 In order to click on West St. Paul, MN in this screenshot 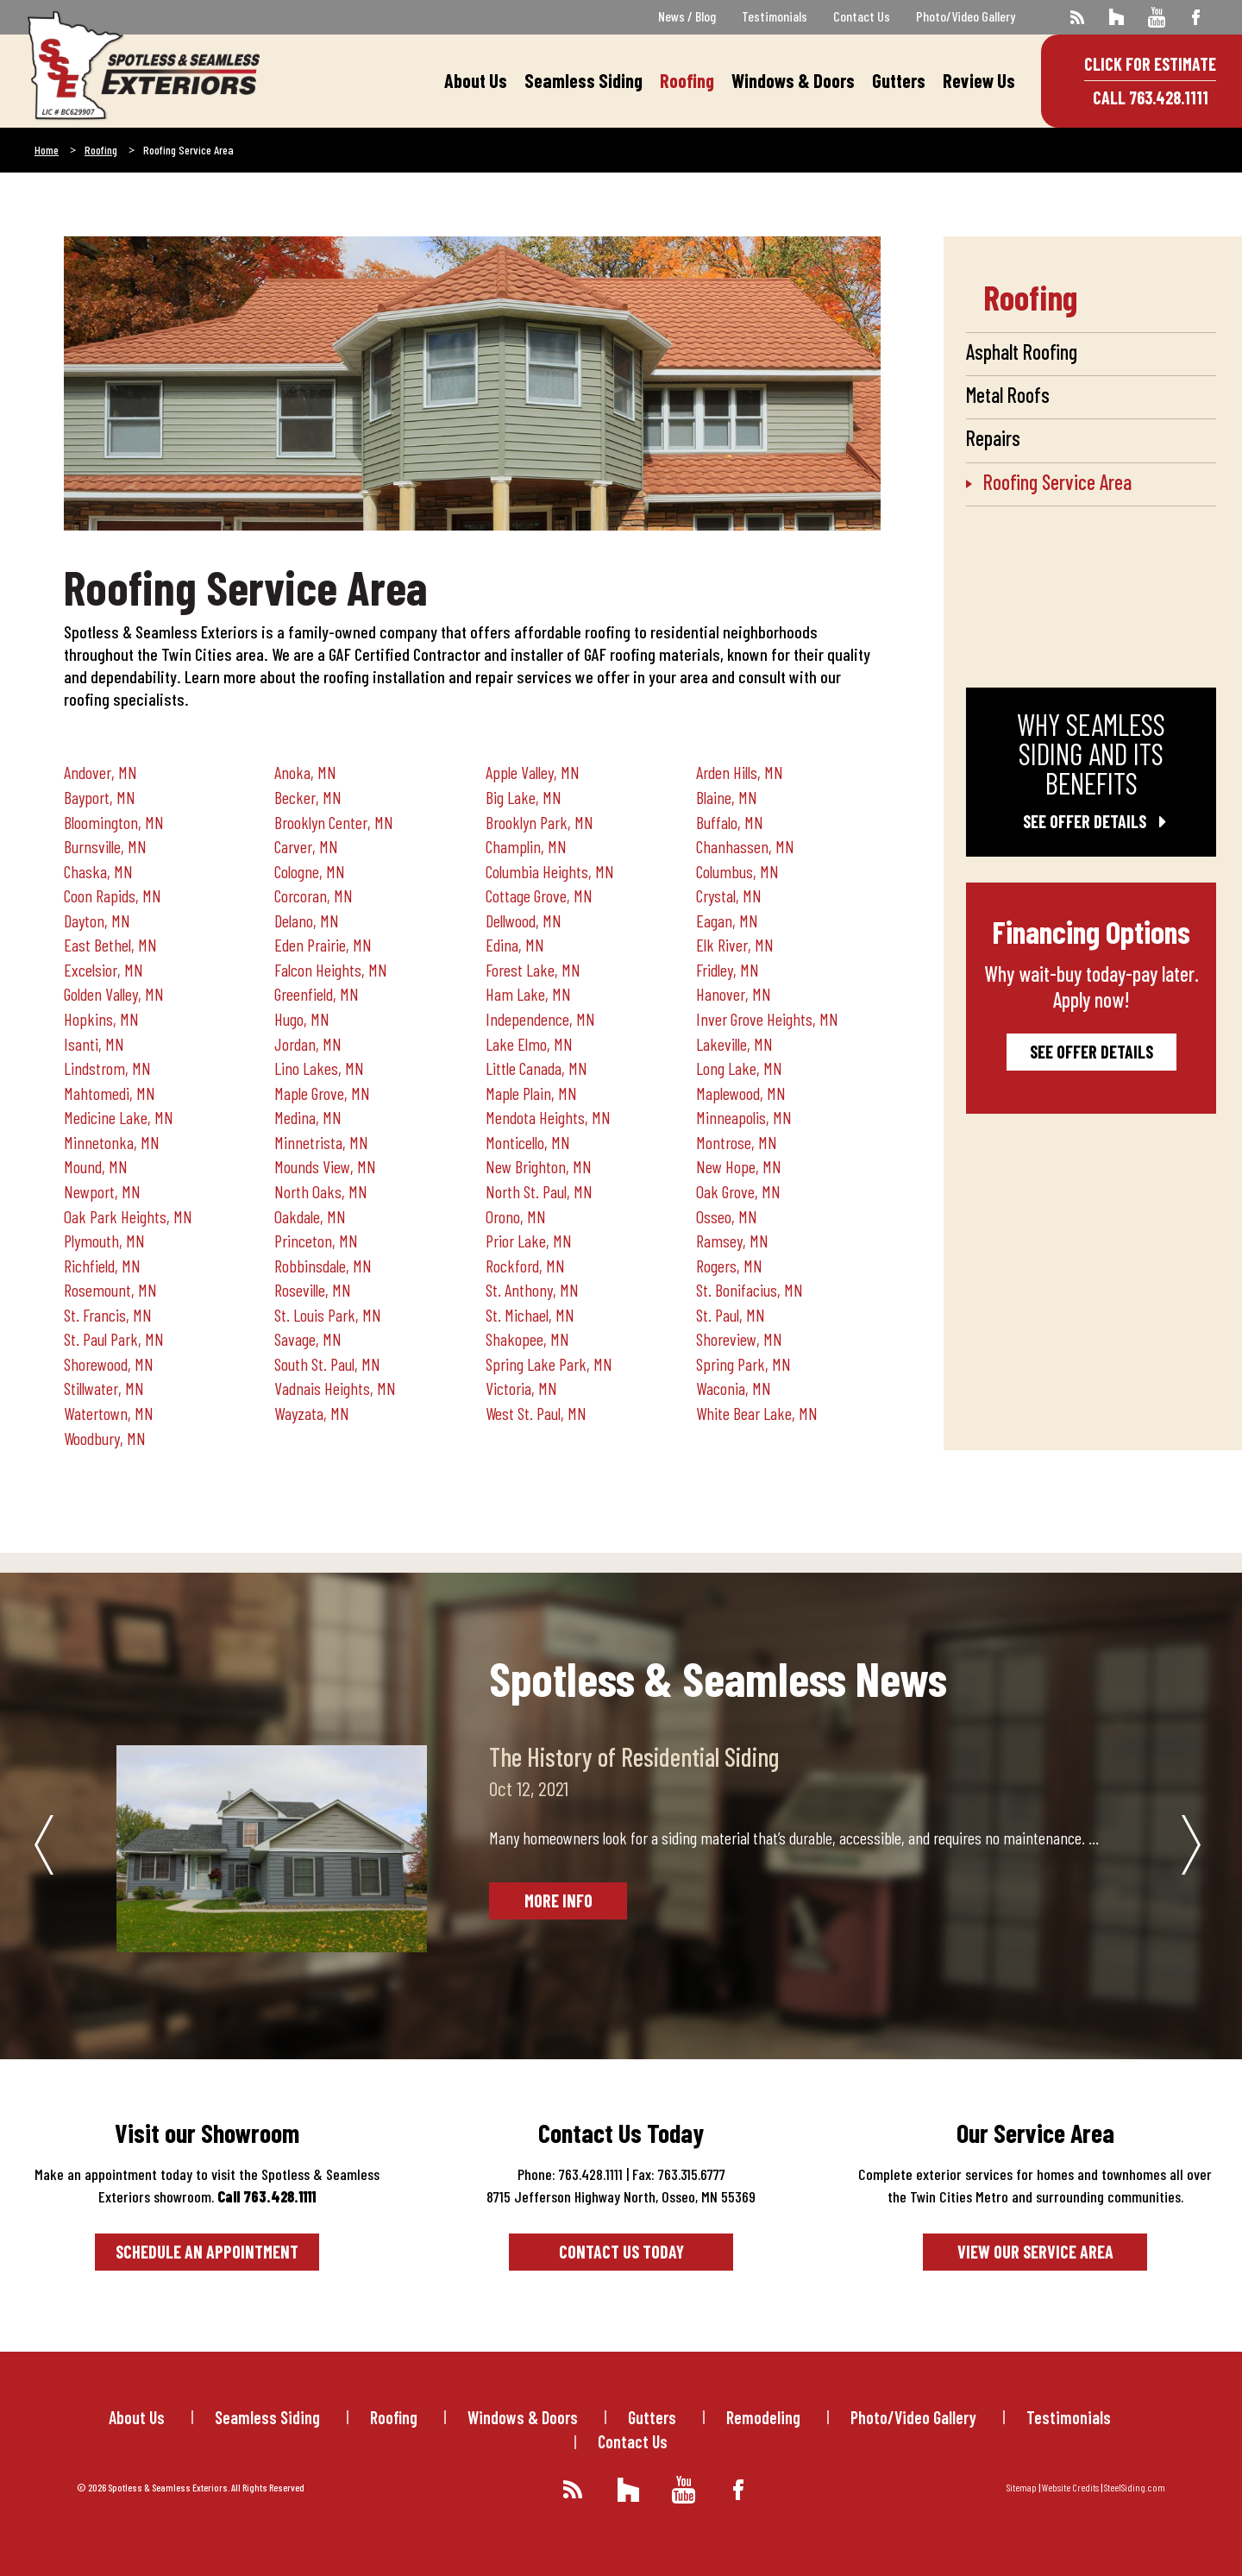, I will do `click(536, 1413)`.